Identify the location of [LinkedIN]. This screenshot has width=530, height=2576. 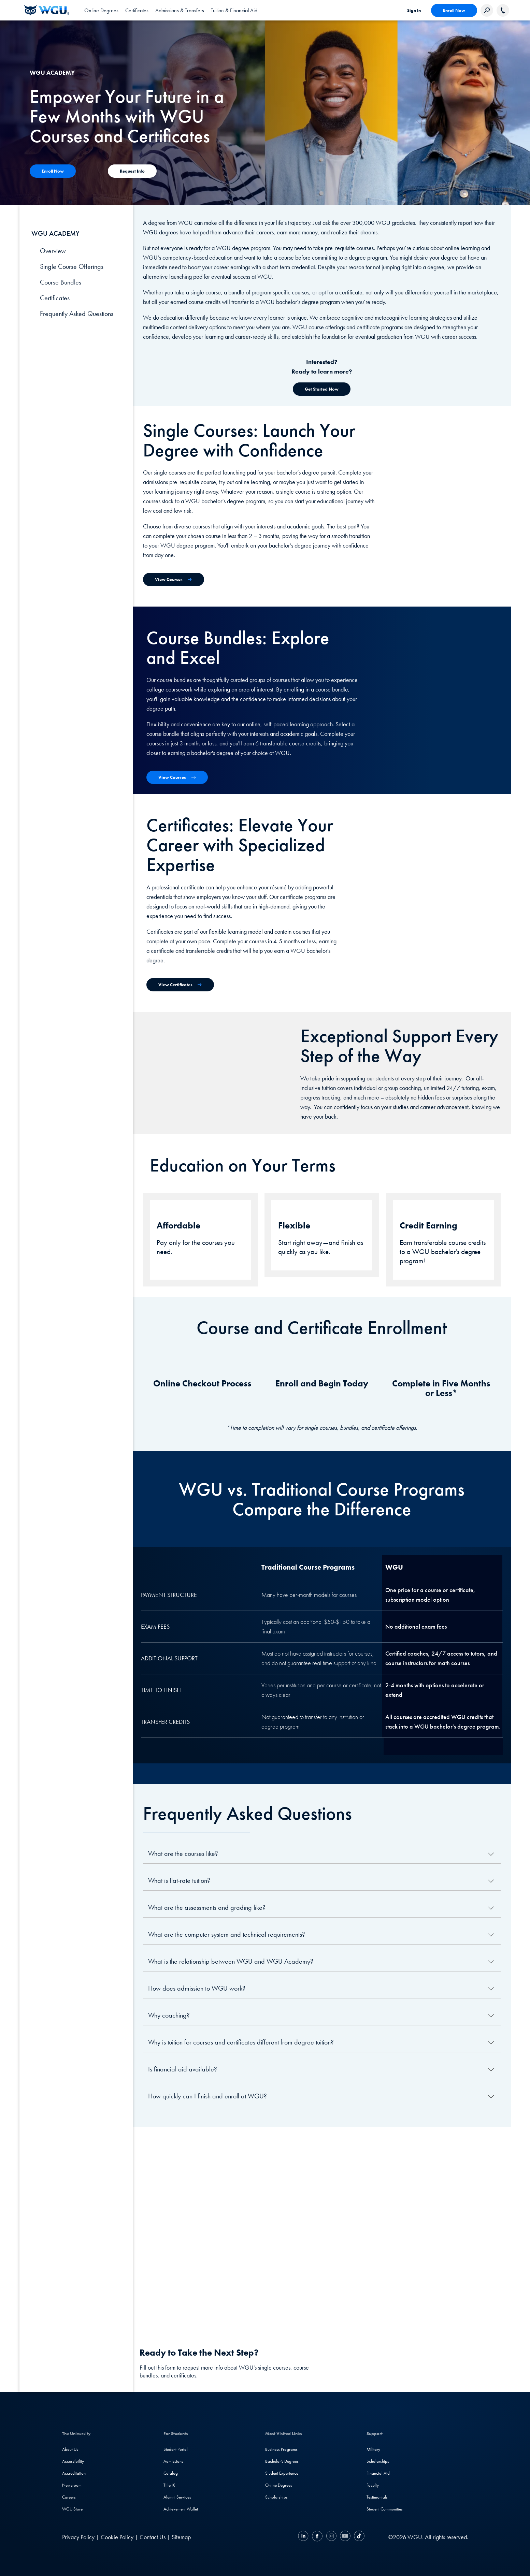
(304, 2537).